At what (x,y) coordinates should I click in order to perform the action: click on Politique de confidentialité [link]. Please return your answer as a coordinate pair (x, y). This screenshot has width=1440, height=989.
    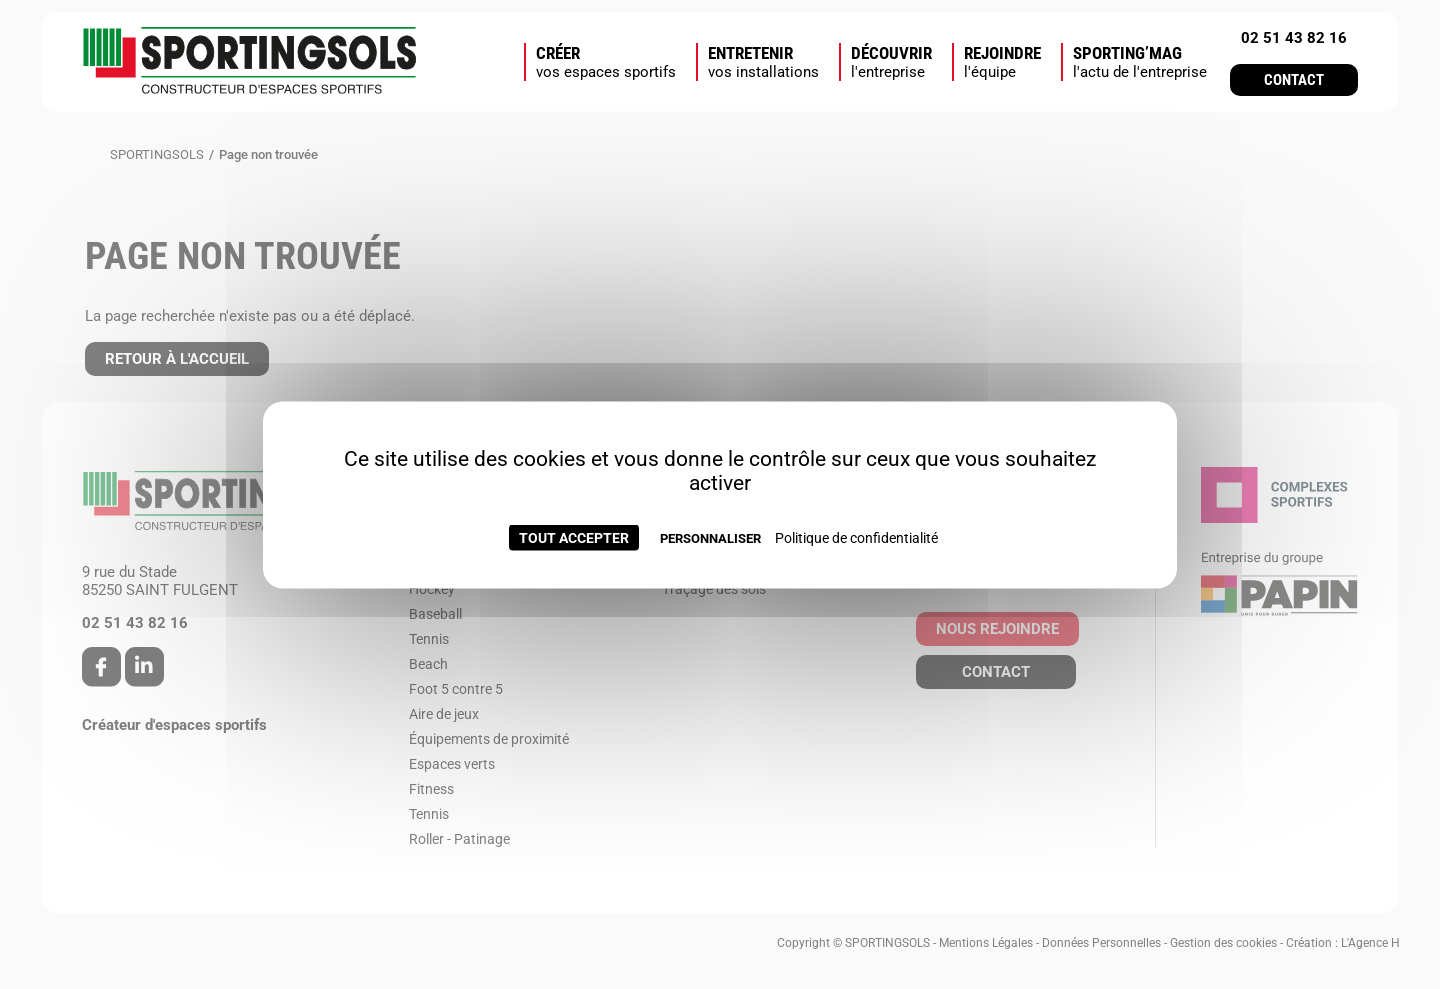
    Looking at the image, I should click on (856, 537).